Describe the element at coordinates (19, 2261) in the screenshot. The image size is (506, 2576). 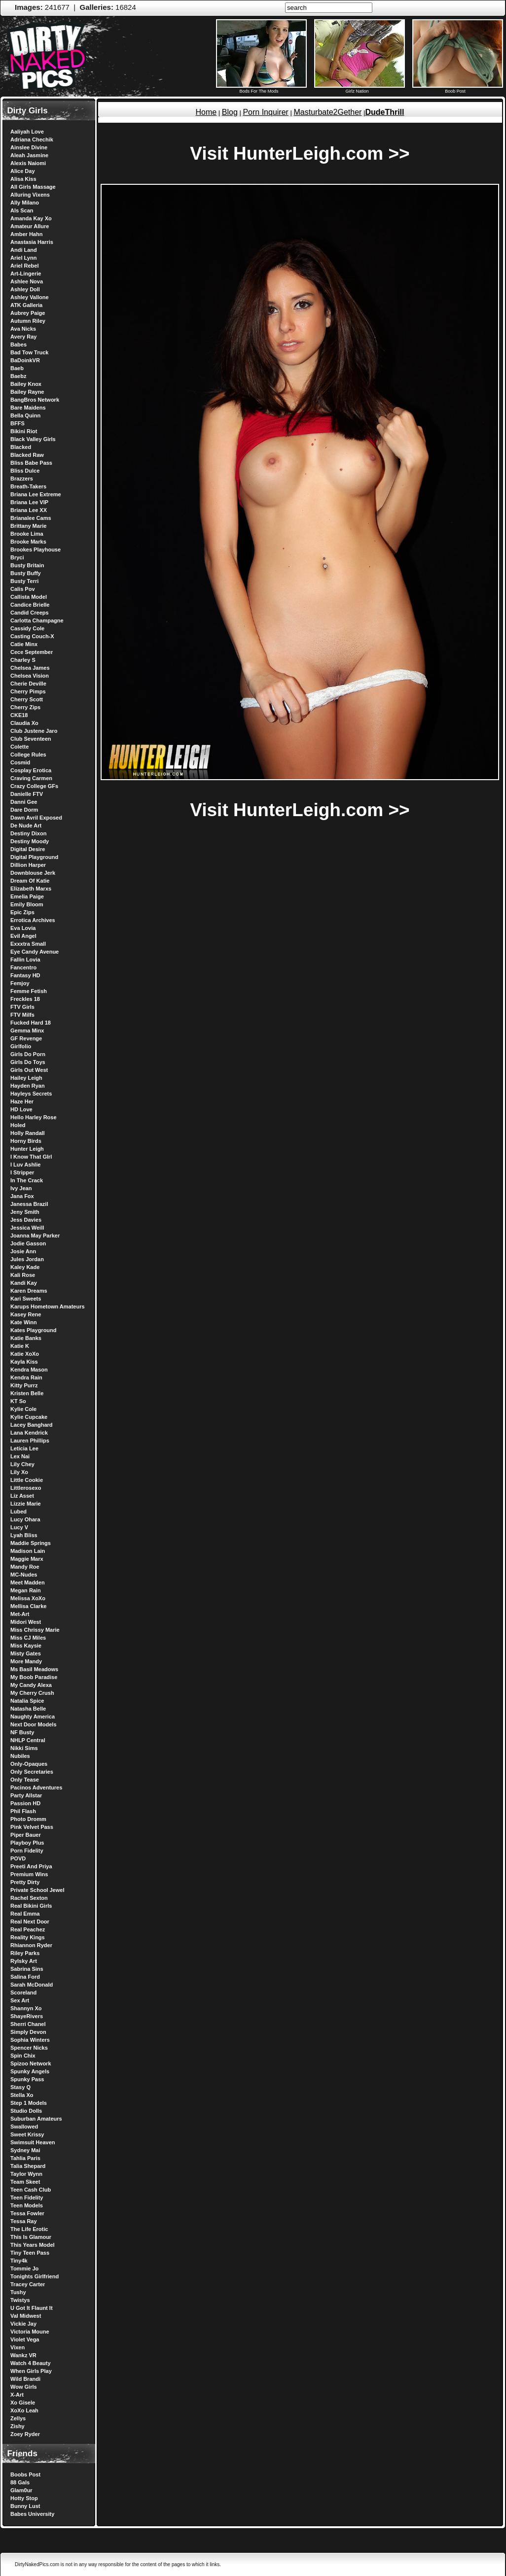
I see `Tiny4k` at that location.